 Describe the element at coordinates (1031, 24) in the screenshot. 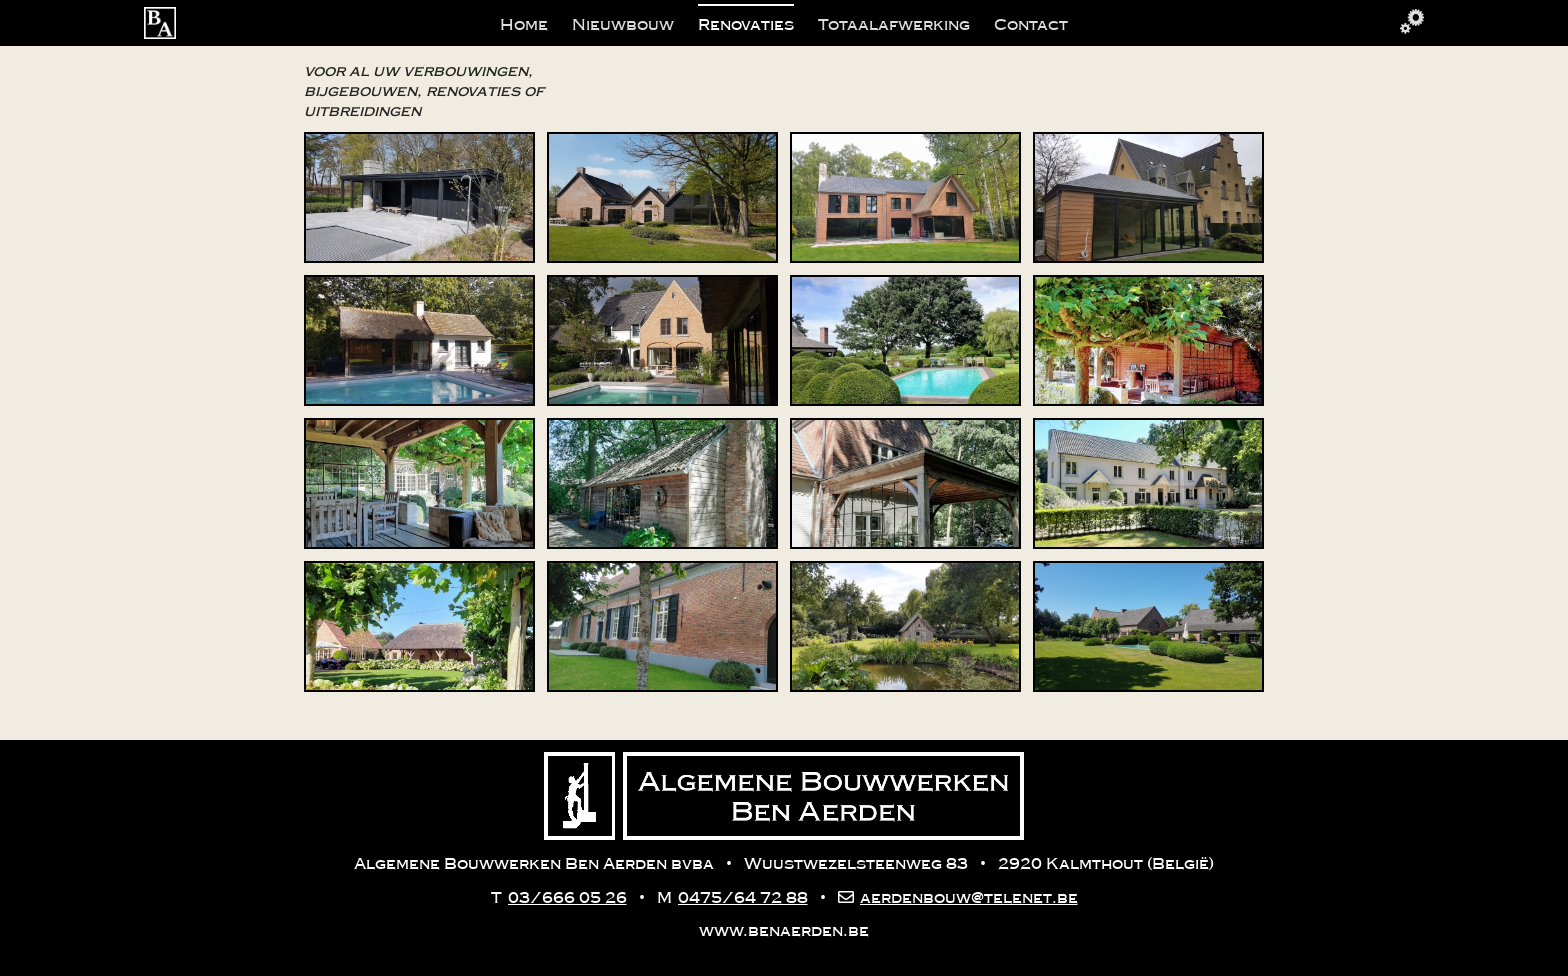

I see `Contact` at that location.